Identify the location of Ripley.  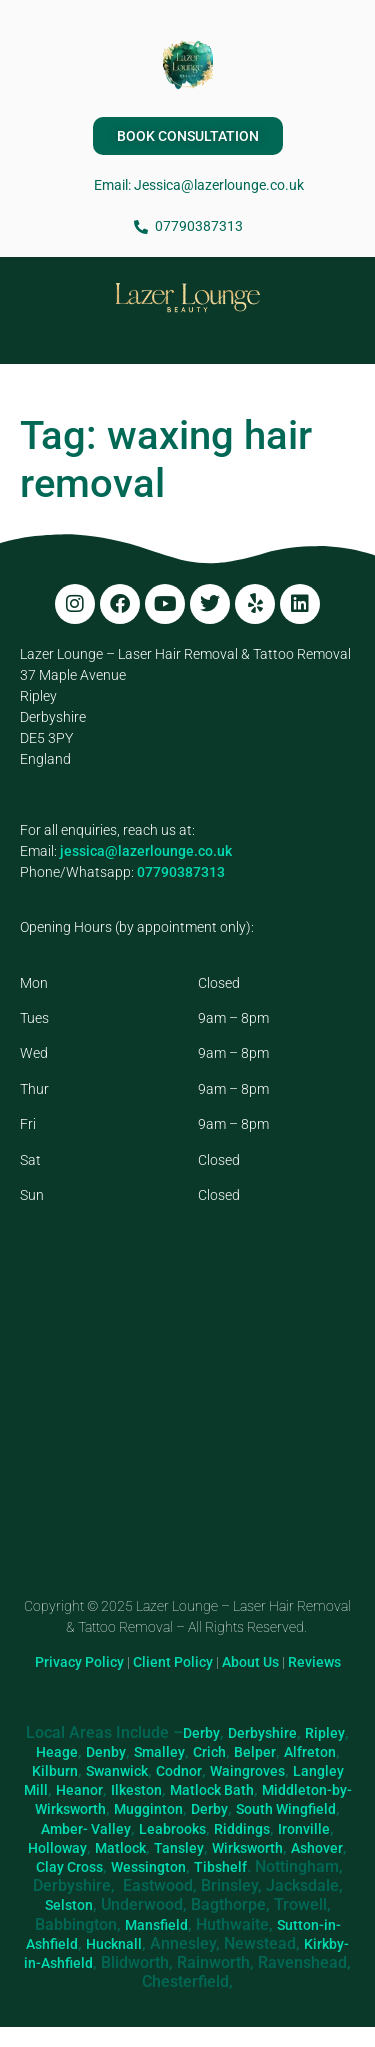
(325, 1733).